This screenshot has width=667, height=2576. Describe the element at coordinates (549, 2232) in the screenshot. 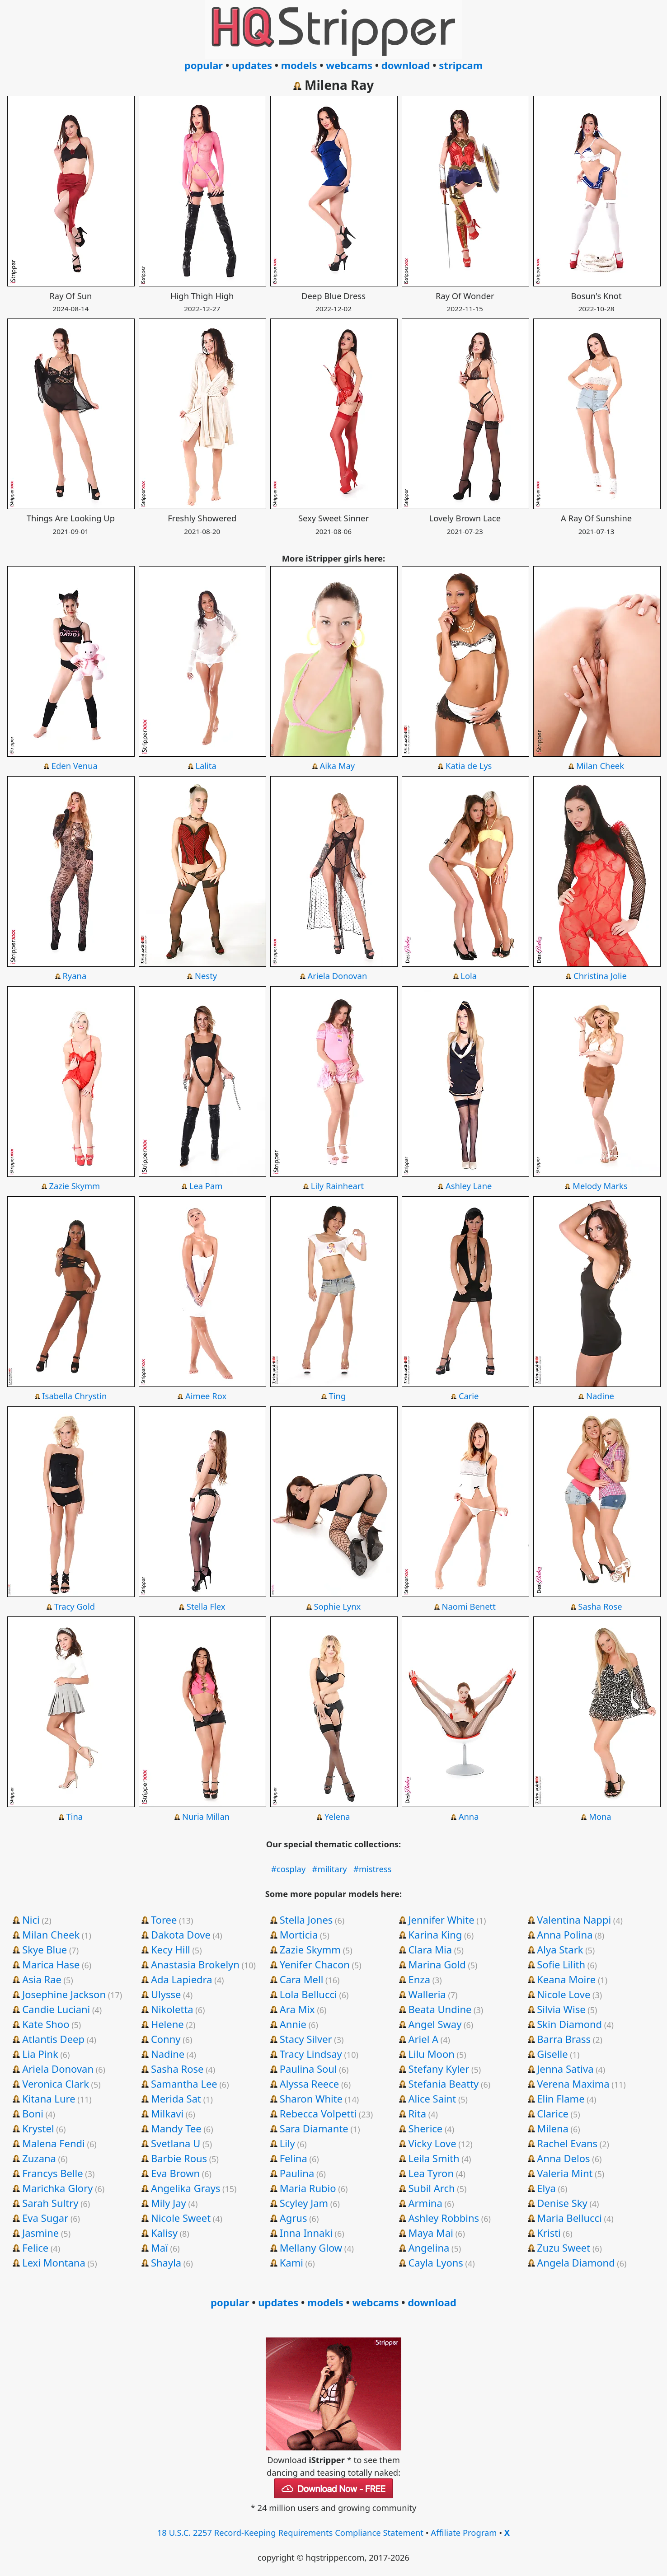

I see `Kristi` at that location.